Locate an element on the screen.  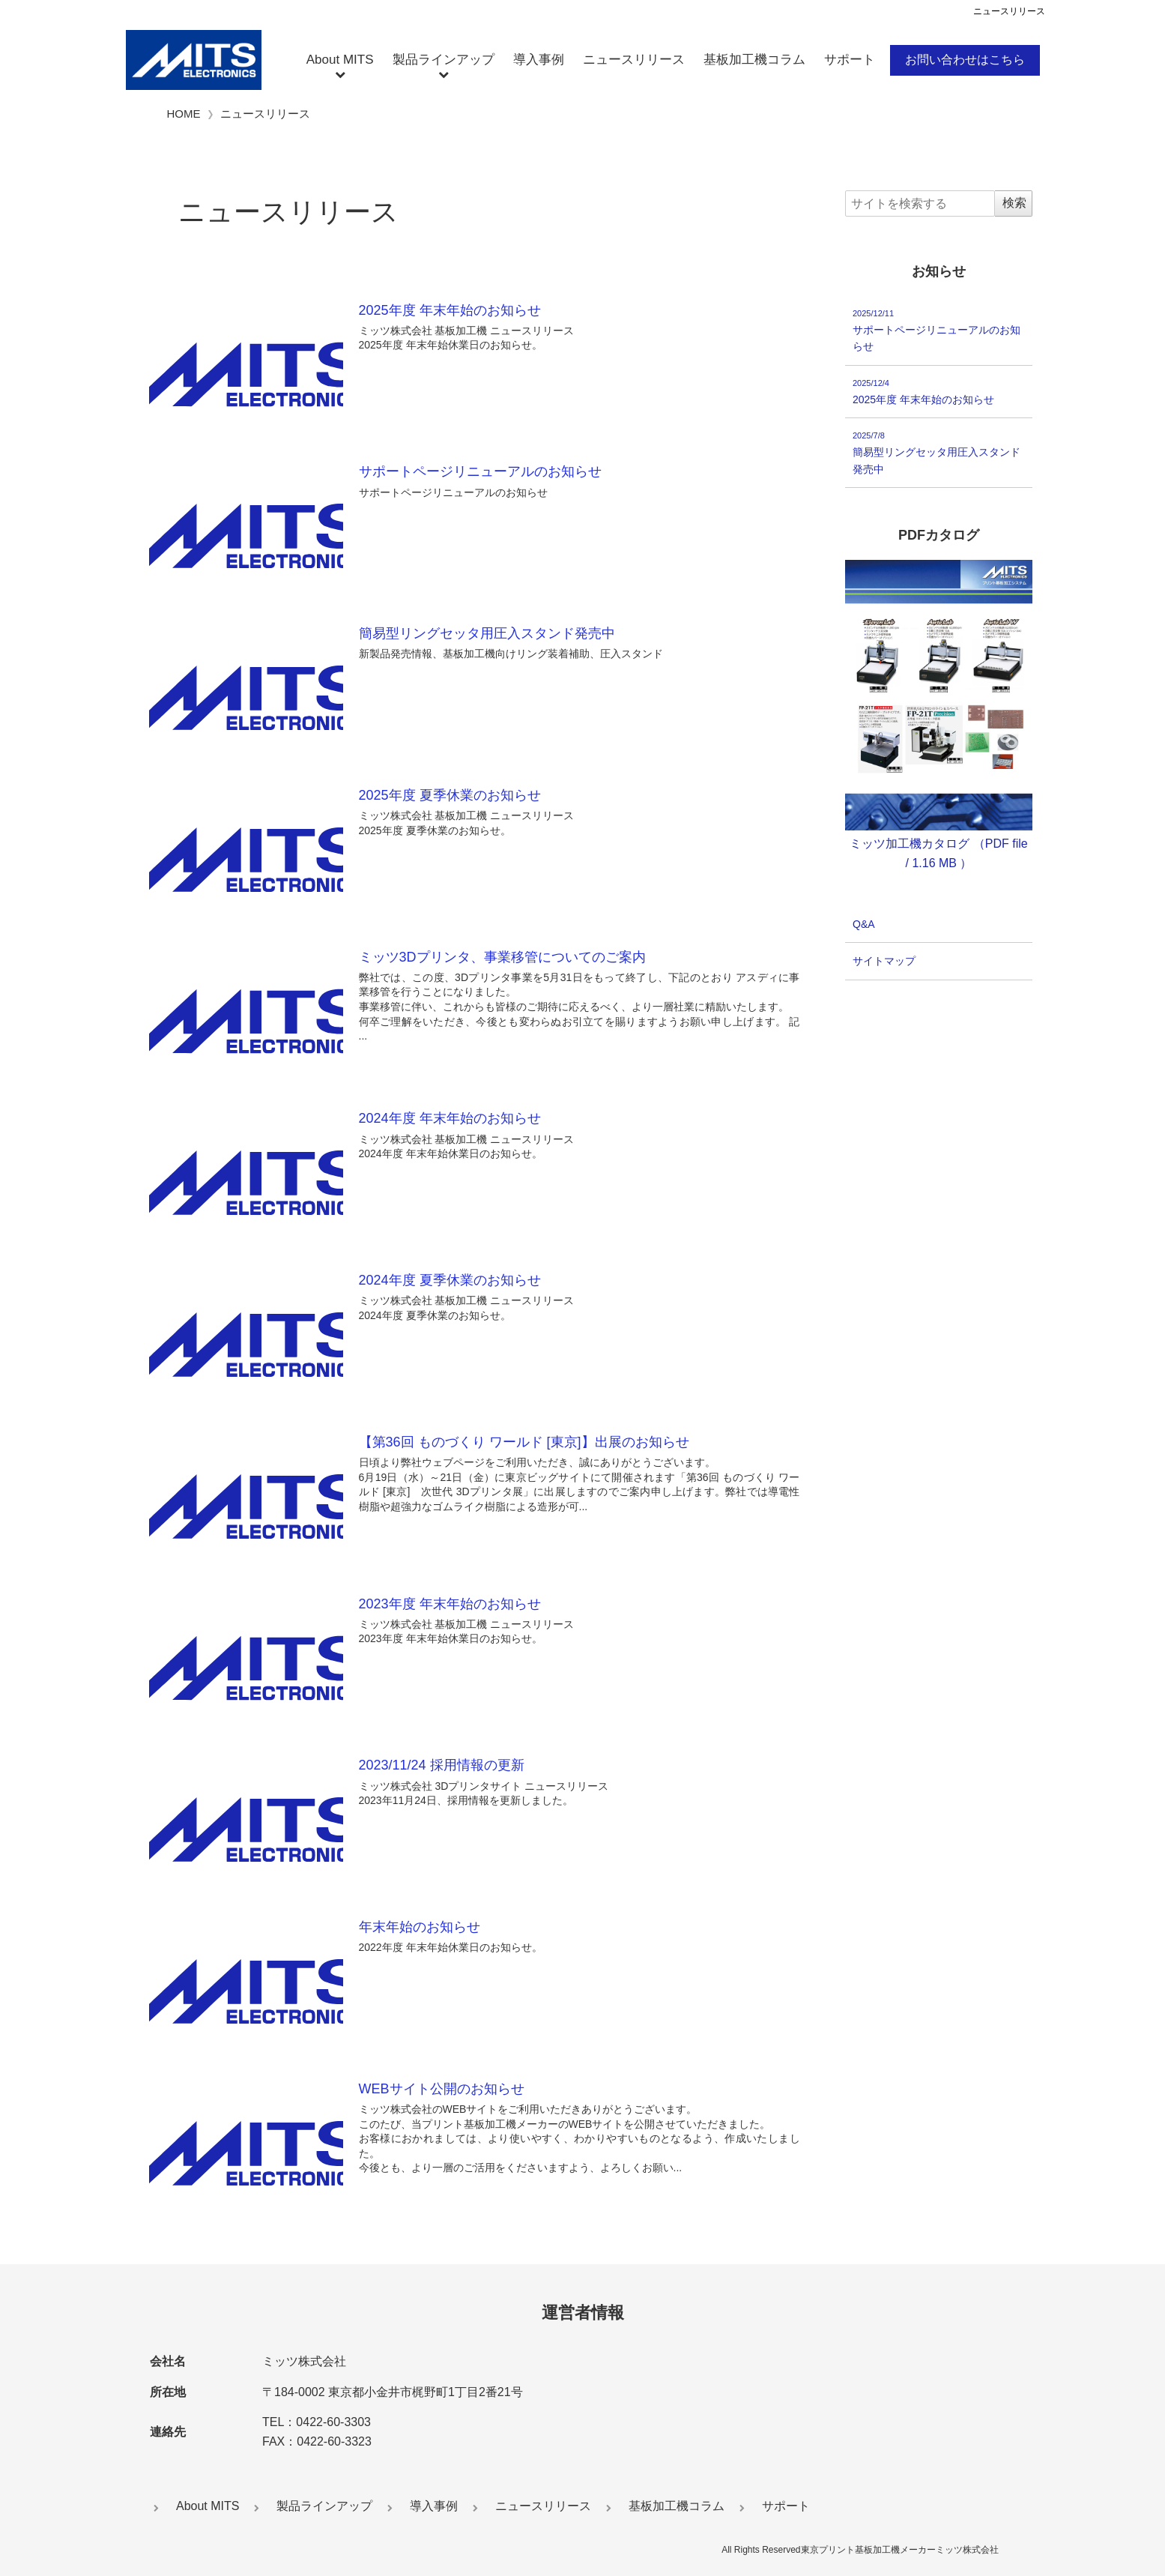
【第36回 ものづくり ワールド [東京]】出展のお知らせ is located at coordinates (524, 1442).